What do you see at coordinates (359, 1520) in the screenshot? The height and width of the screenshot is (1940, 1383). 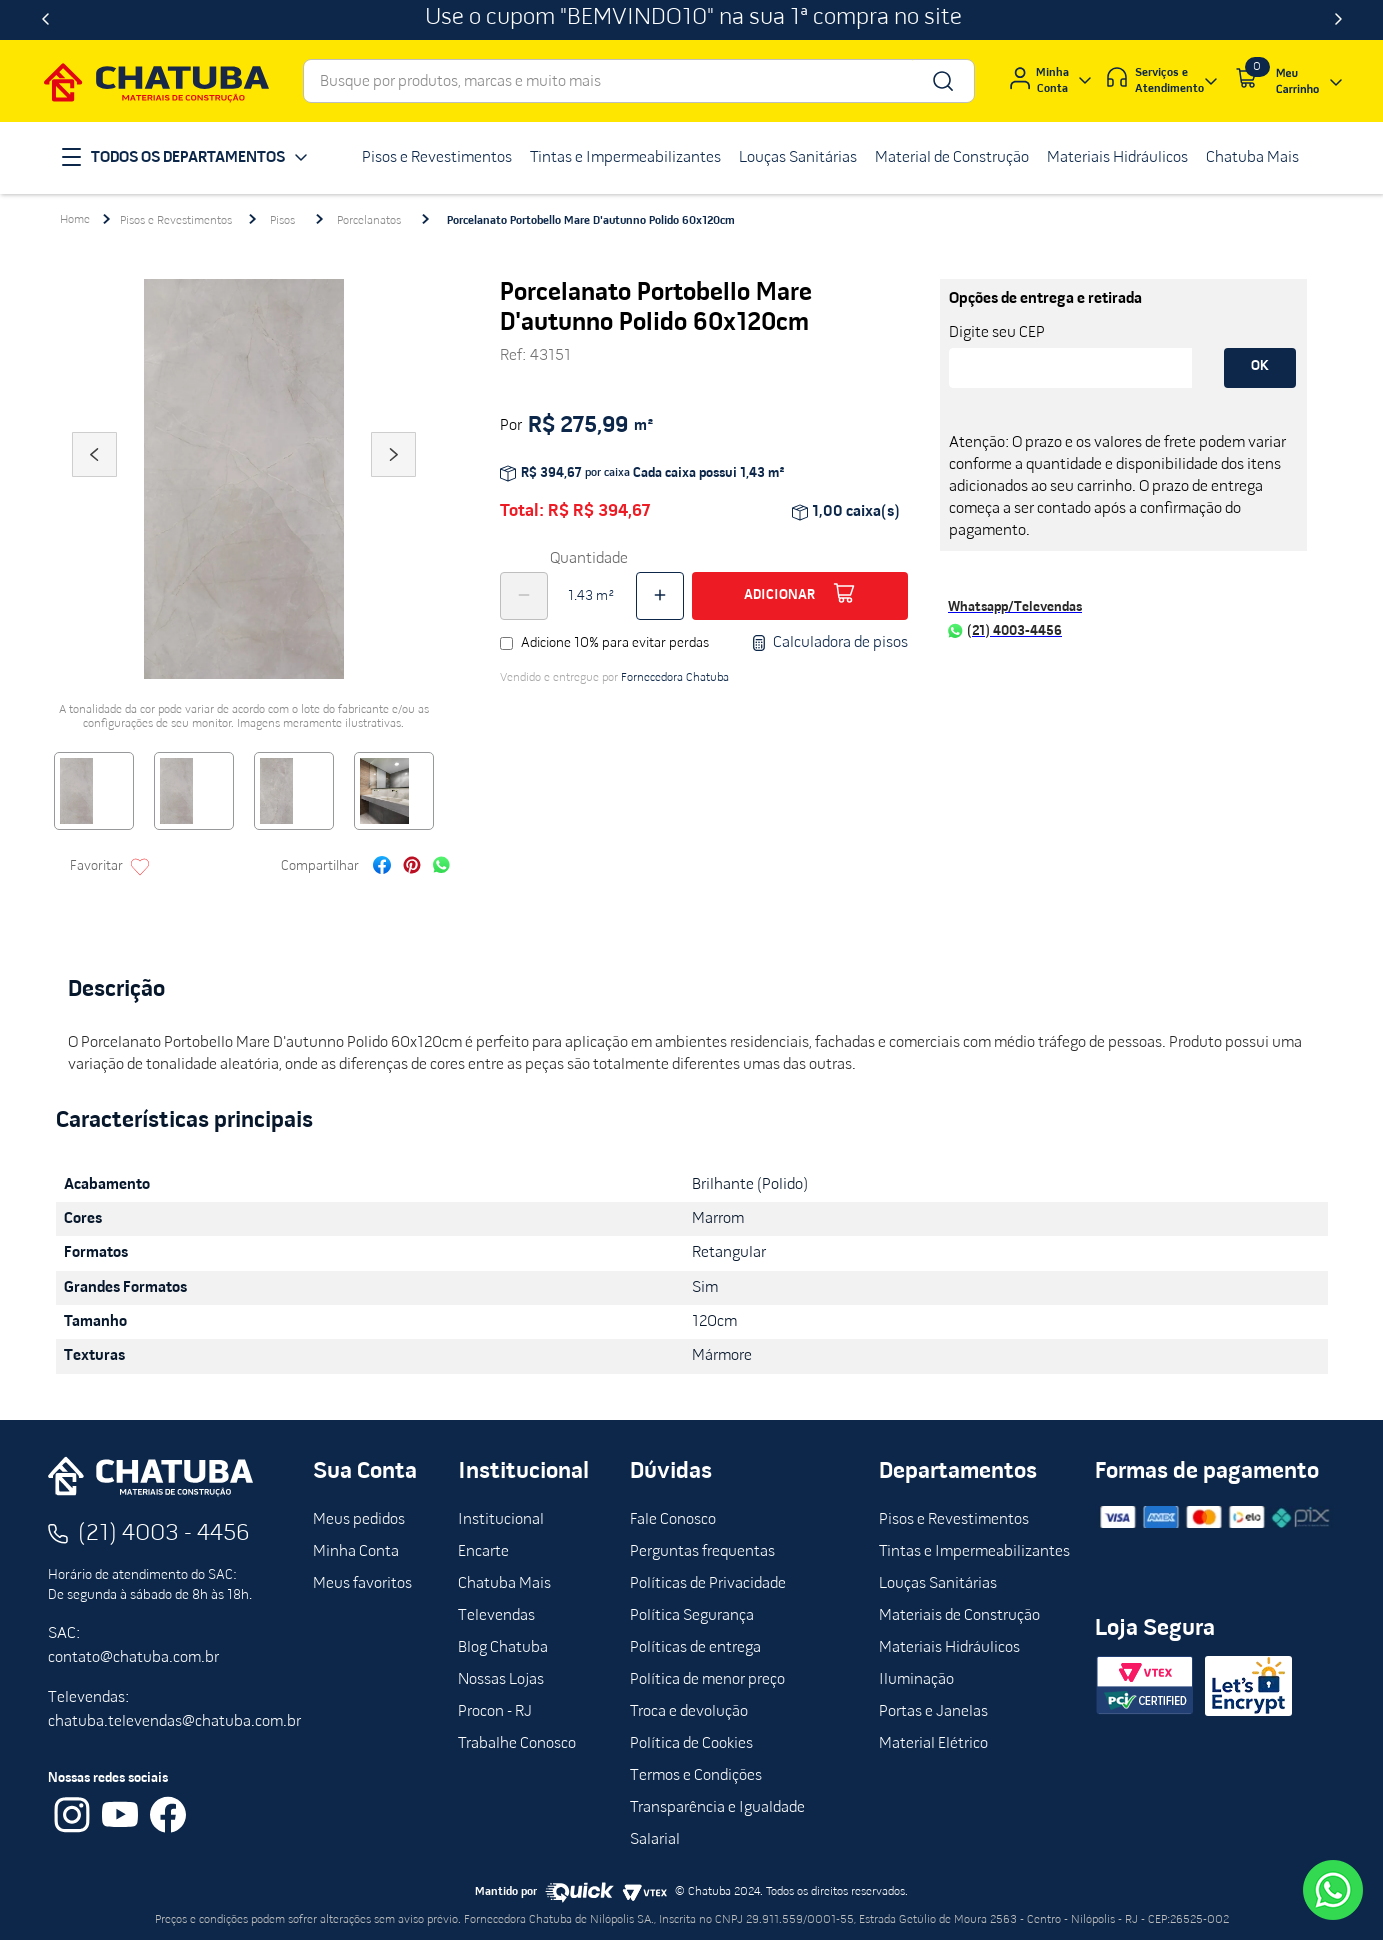 I see `Meus pedidos` at bounding box center [359, 1520].